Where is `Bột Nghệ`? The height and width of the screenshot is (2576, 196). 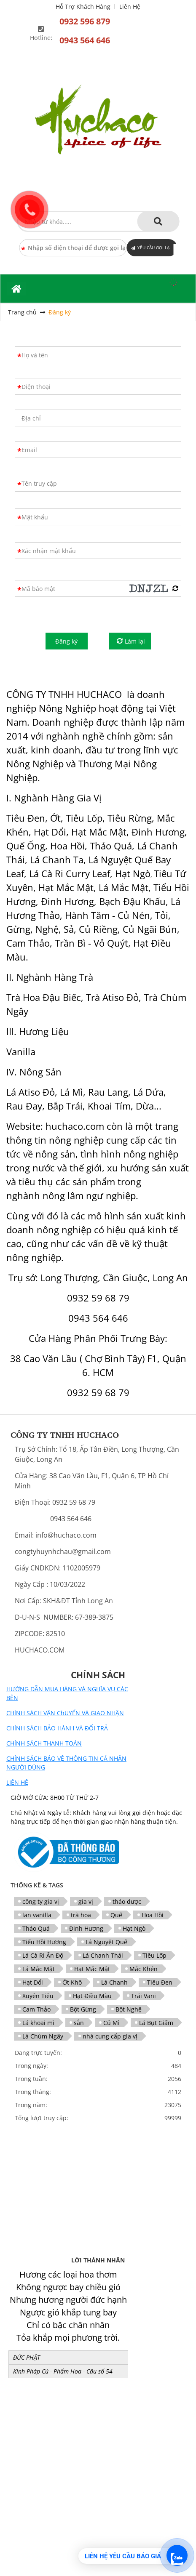 Bột Nghệ is located at coordinates (128, 2009).